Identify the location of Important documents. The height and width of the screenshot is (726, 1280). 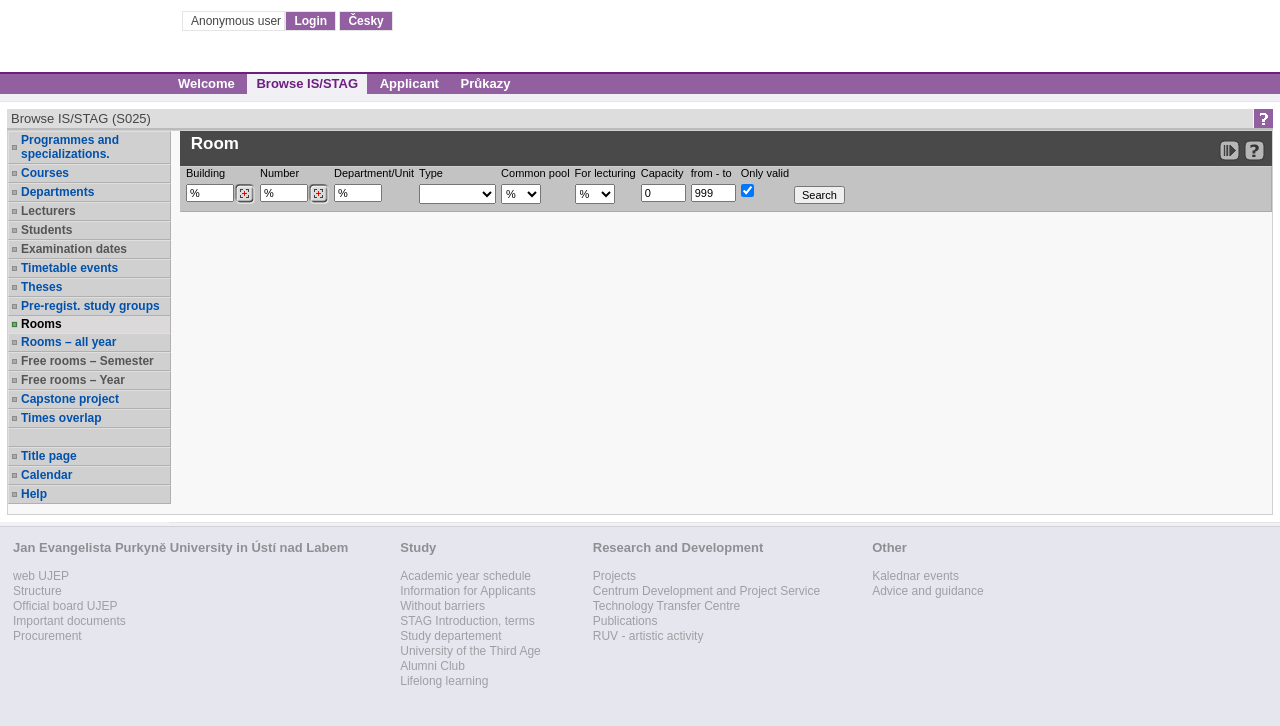
(69, 621).